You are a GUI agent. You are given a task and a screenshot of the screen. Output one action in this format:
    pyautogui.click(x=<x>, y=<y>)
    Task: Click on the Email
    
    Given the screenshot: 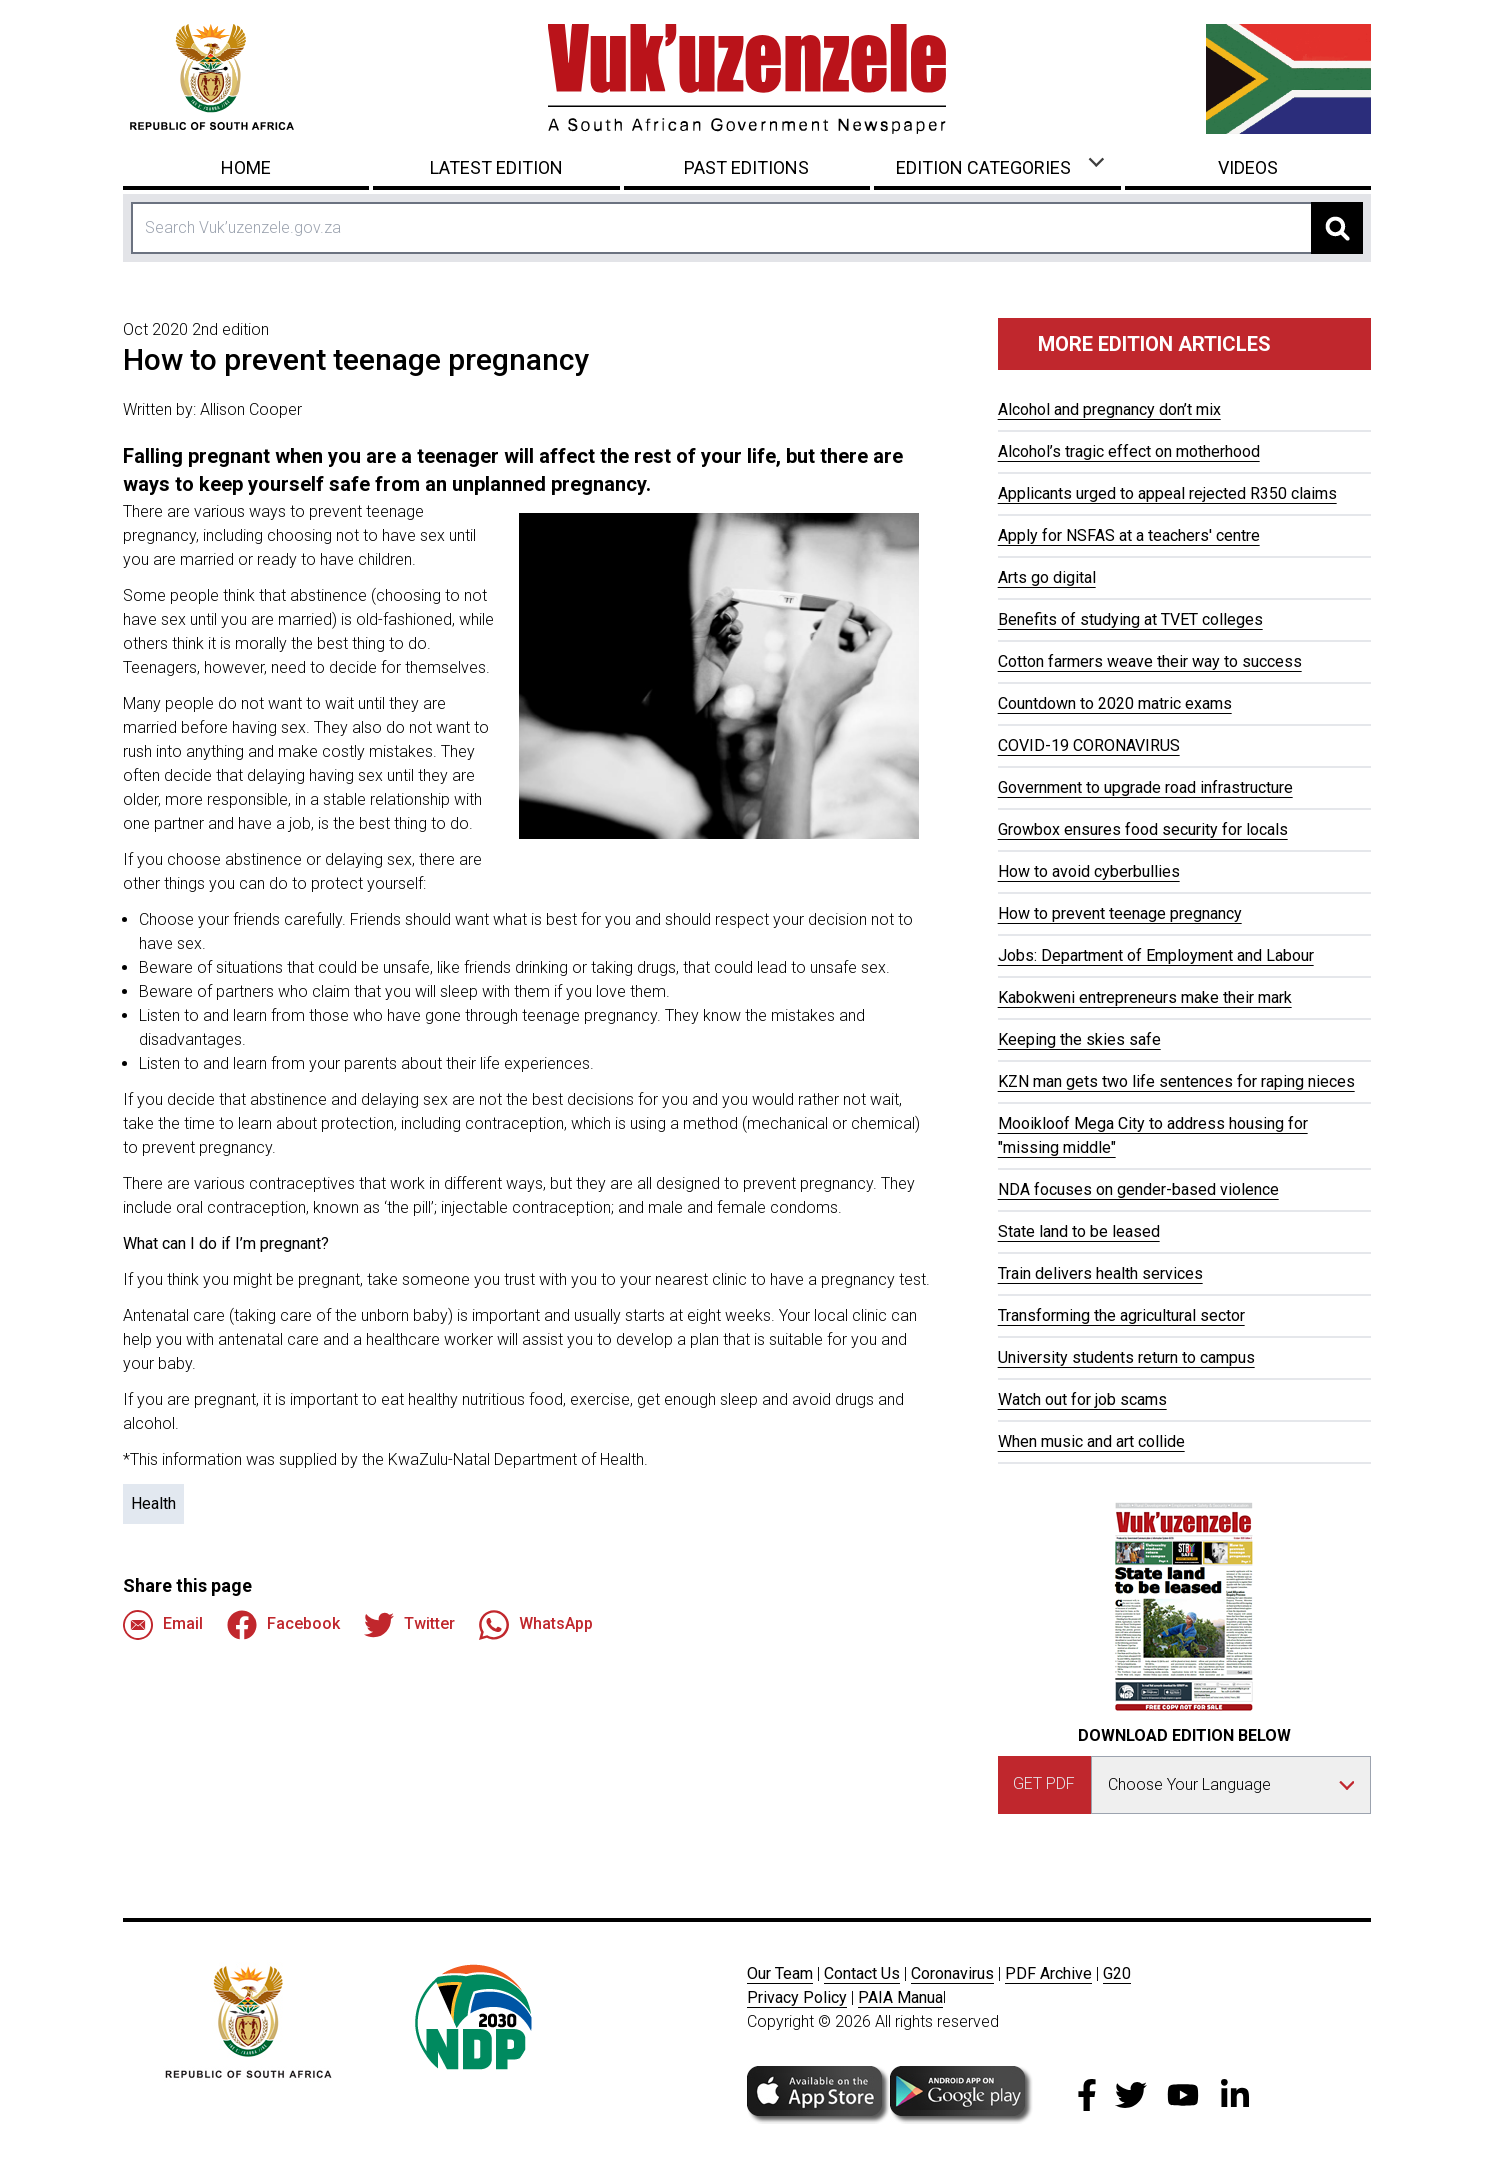 What is the action you would take?
    pyautogui.click(x=163, y=1625)
    